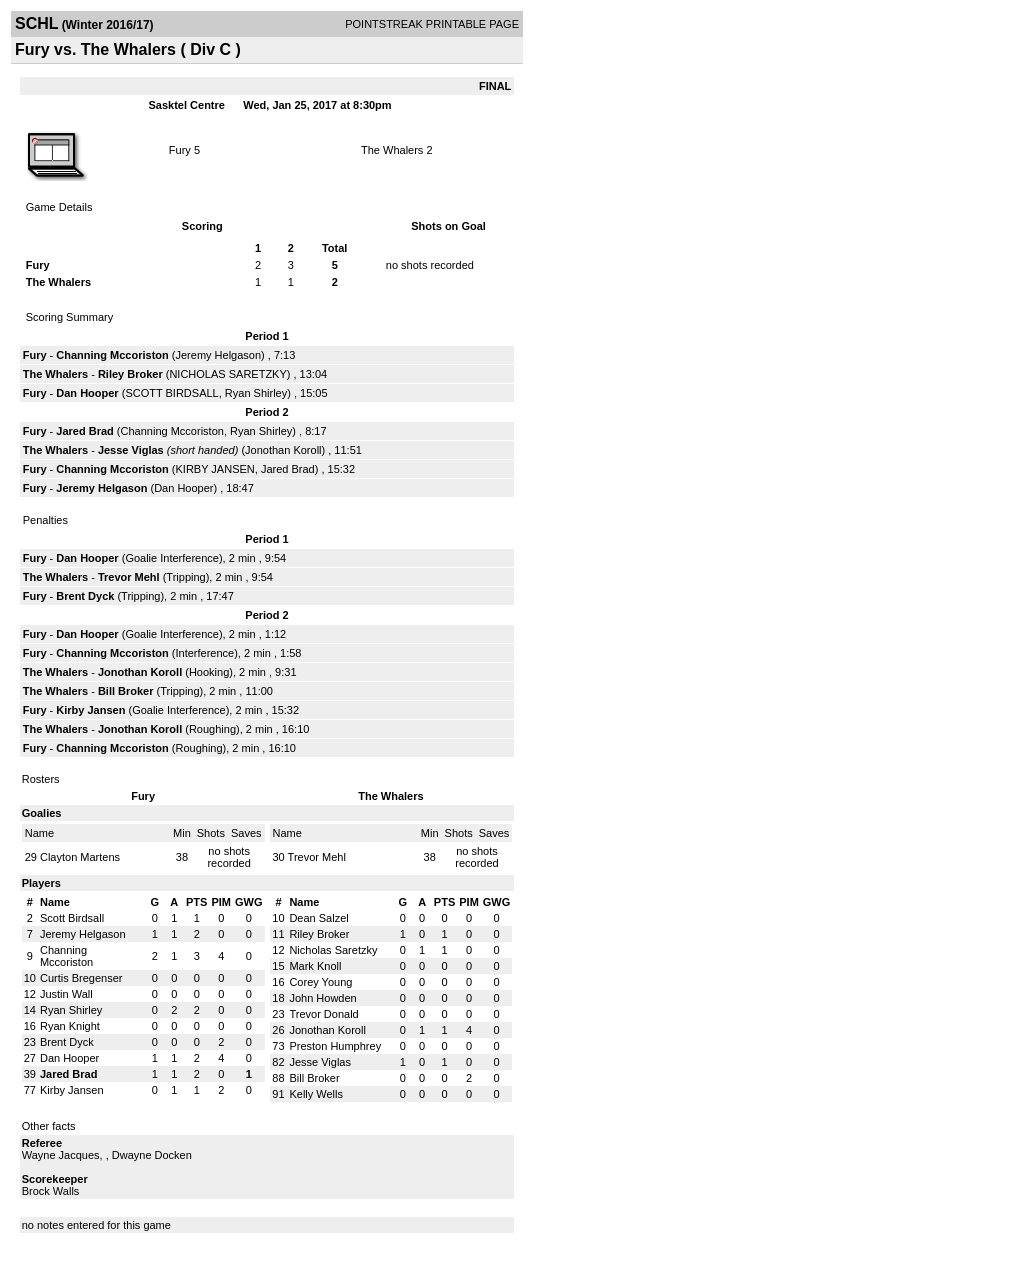  I want to click on Riley Broker, so click(130, 374).